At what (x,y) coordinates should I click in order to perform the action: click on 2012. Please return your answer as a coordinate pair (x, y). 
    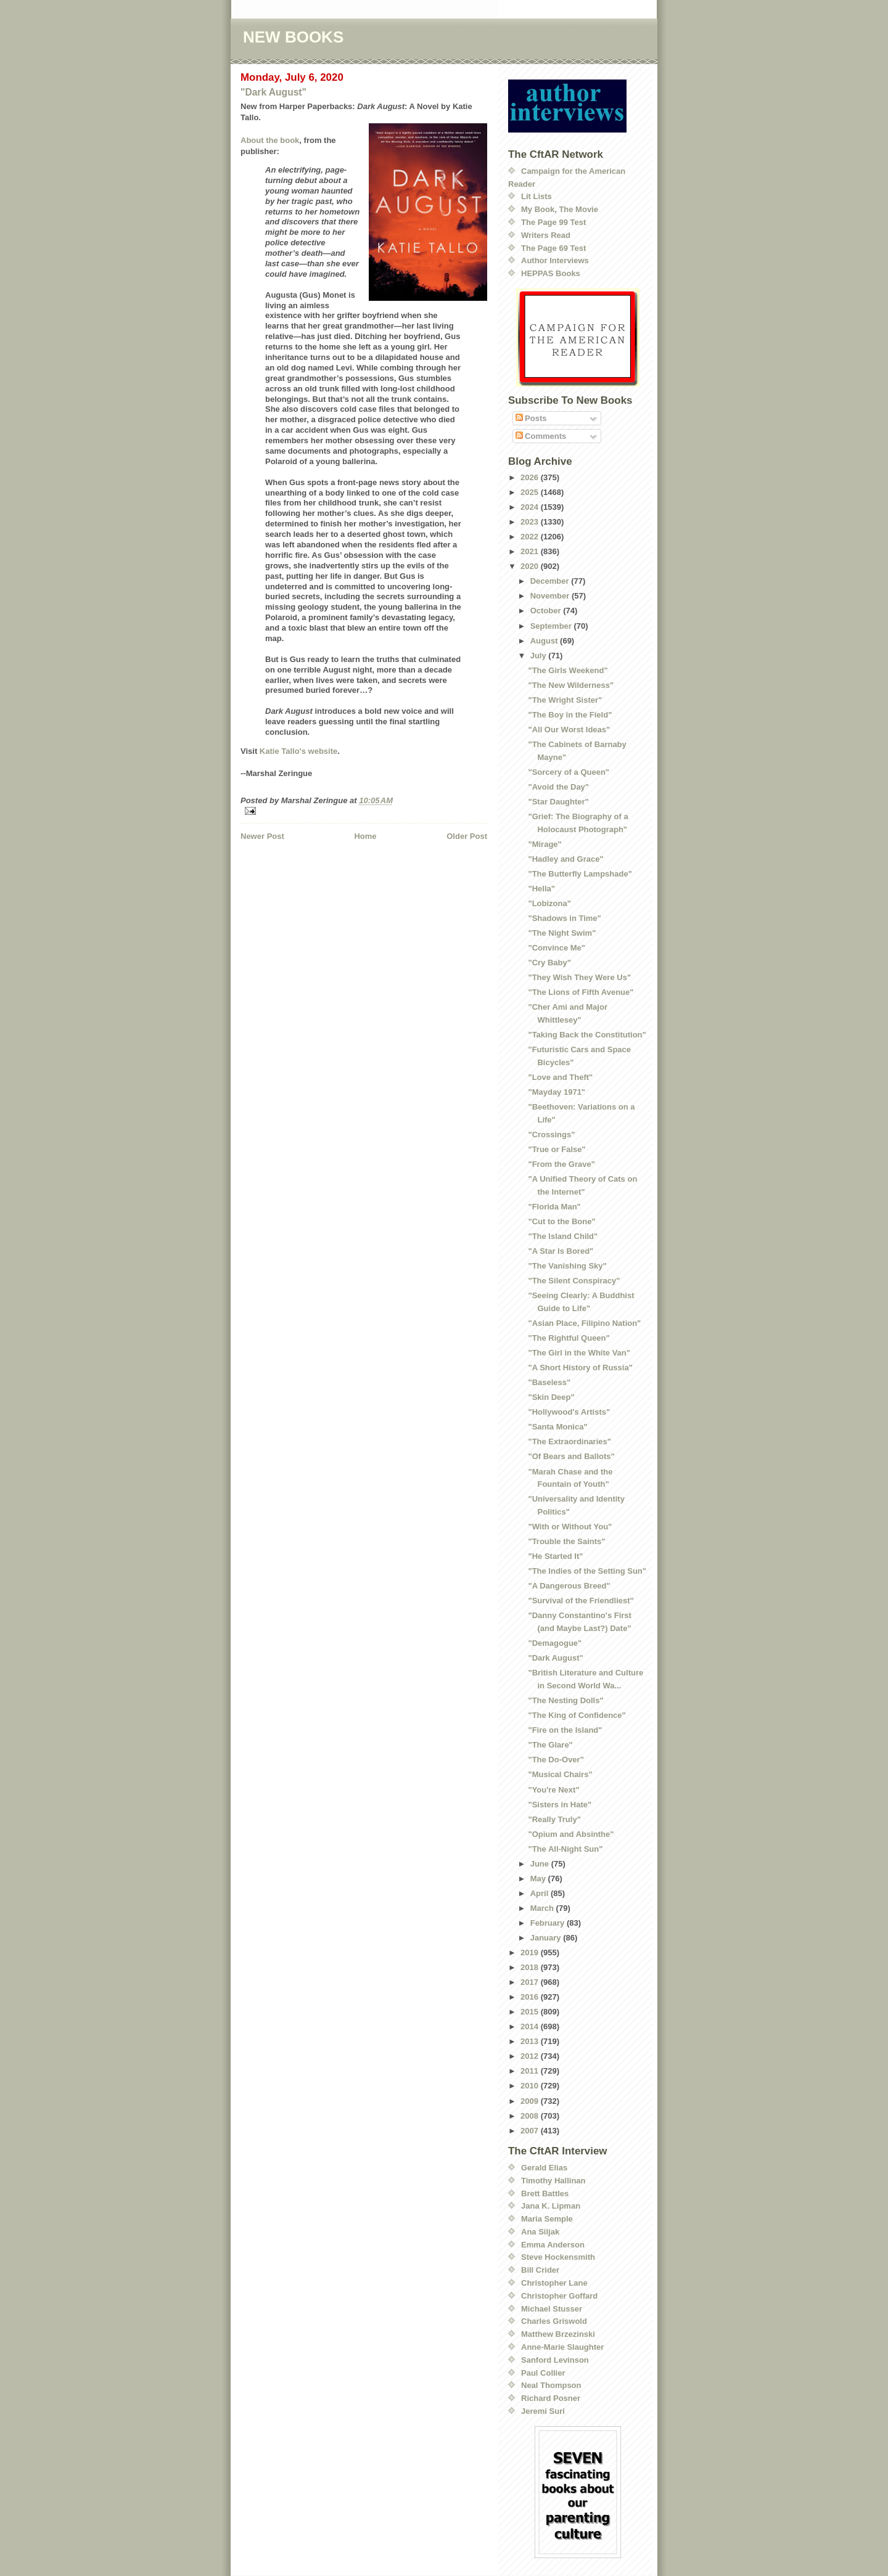
    Looking at the image, I should click on (530, 2056).